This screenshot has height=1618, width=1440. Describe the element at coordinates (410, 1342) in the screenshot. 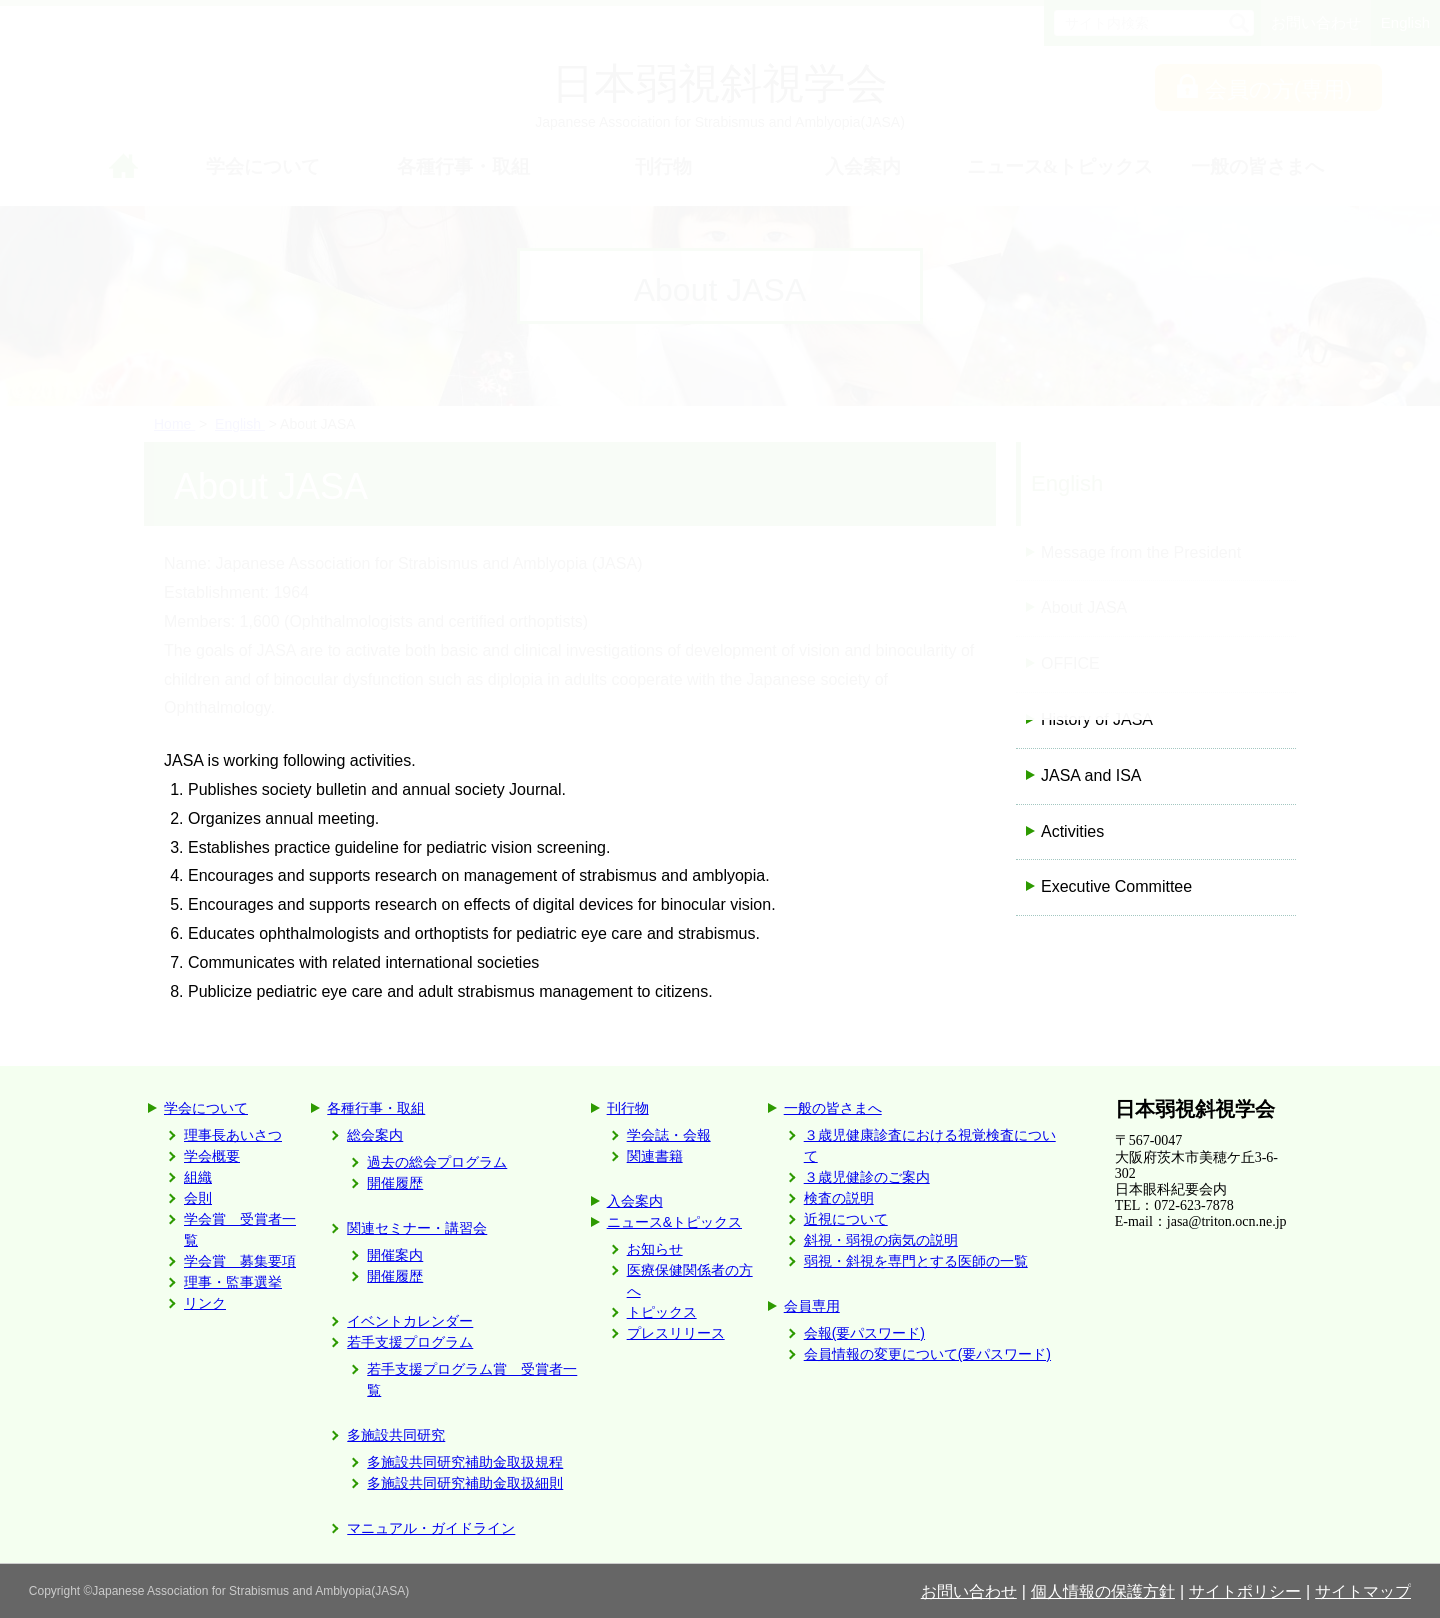

I see `若手支援プログラム` at that location.